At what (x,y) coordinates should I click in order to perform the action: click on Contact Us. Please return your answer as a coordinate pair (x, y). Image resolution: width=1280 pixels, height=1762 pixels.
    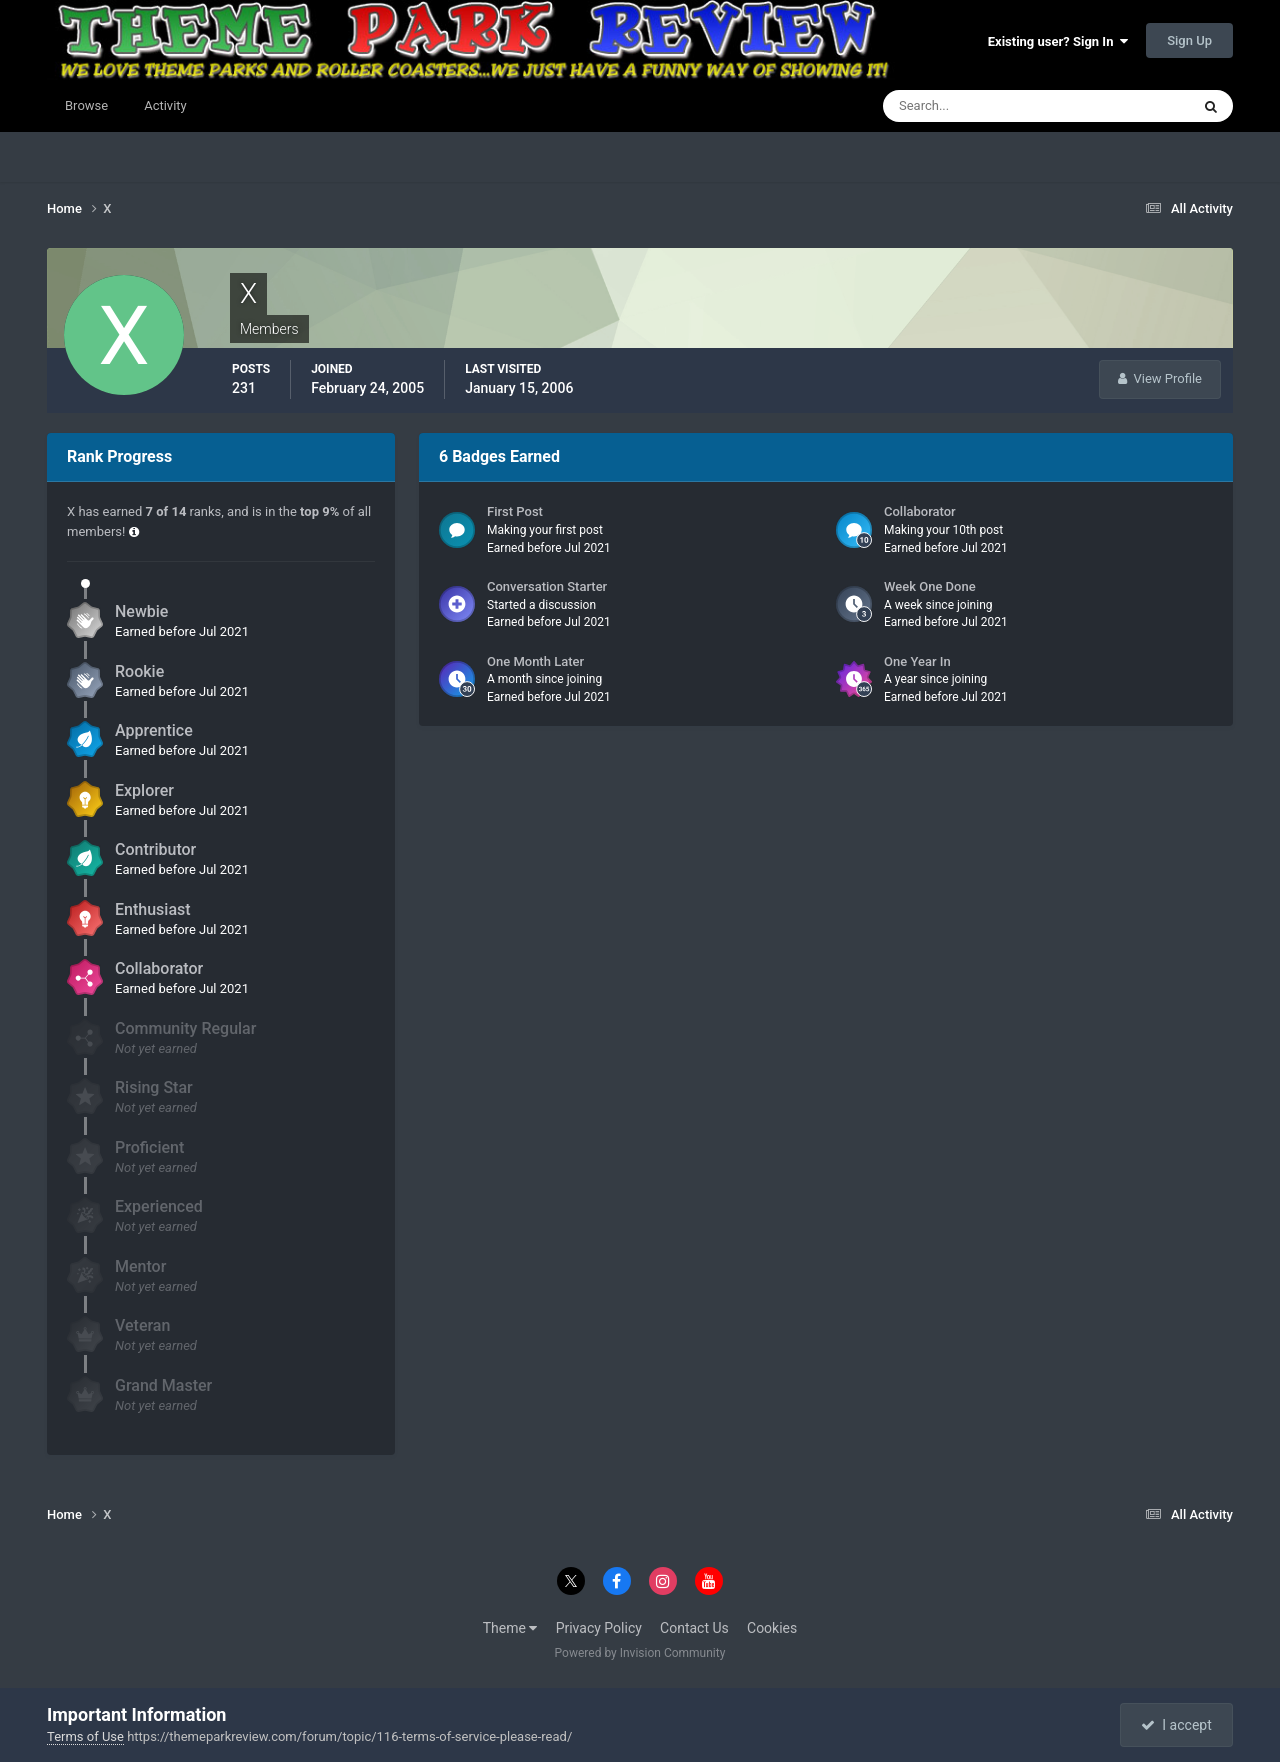
    Looking at the image, I should click on (694, 1628).